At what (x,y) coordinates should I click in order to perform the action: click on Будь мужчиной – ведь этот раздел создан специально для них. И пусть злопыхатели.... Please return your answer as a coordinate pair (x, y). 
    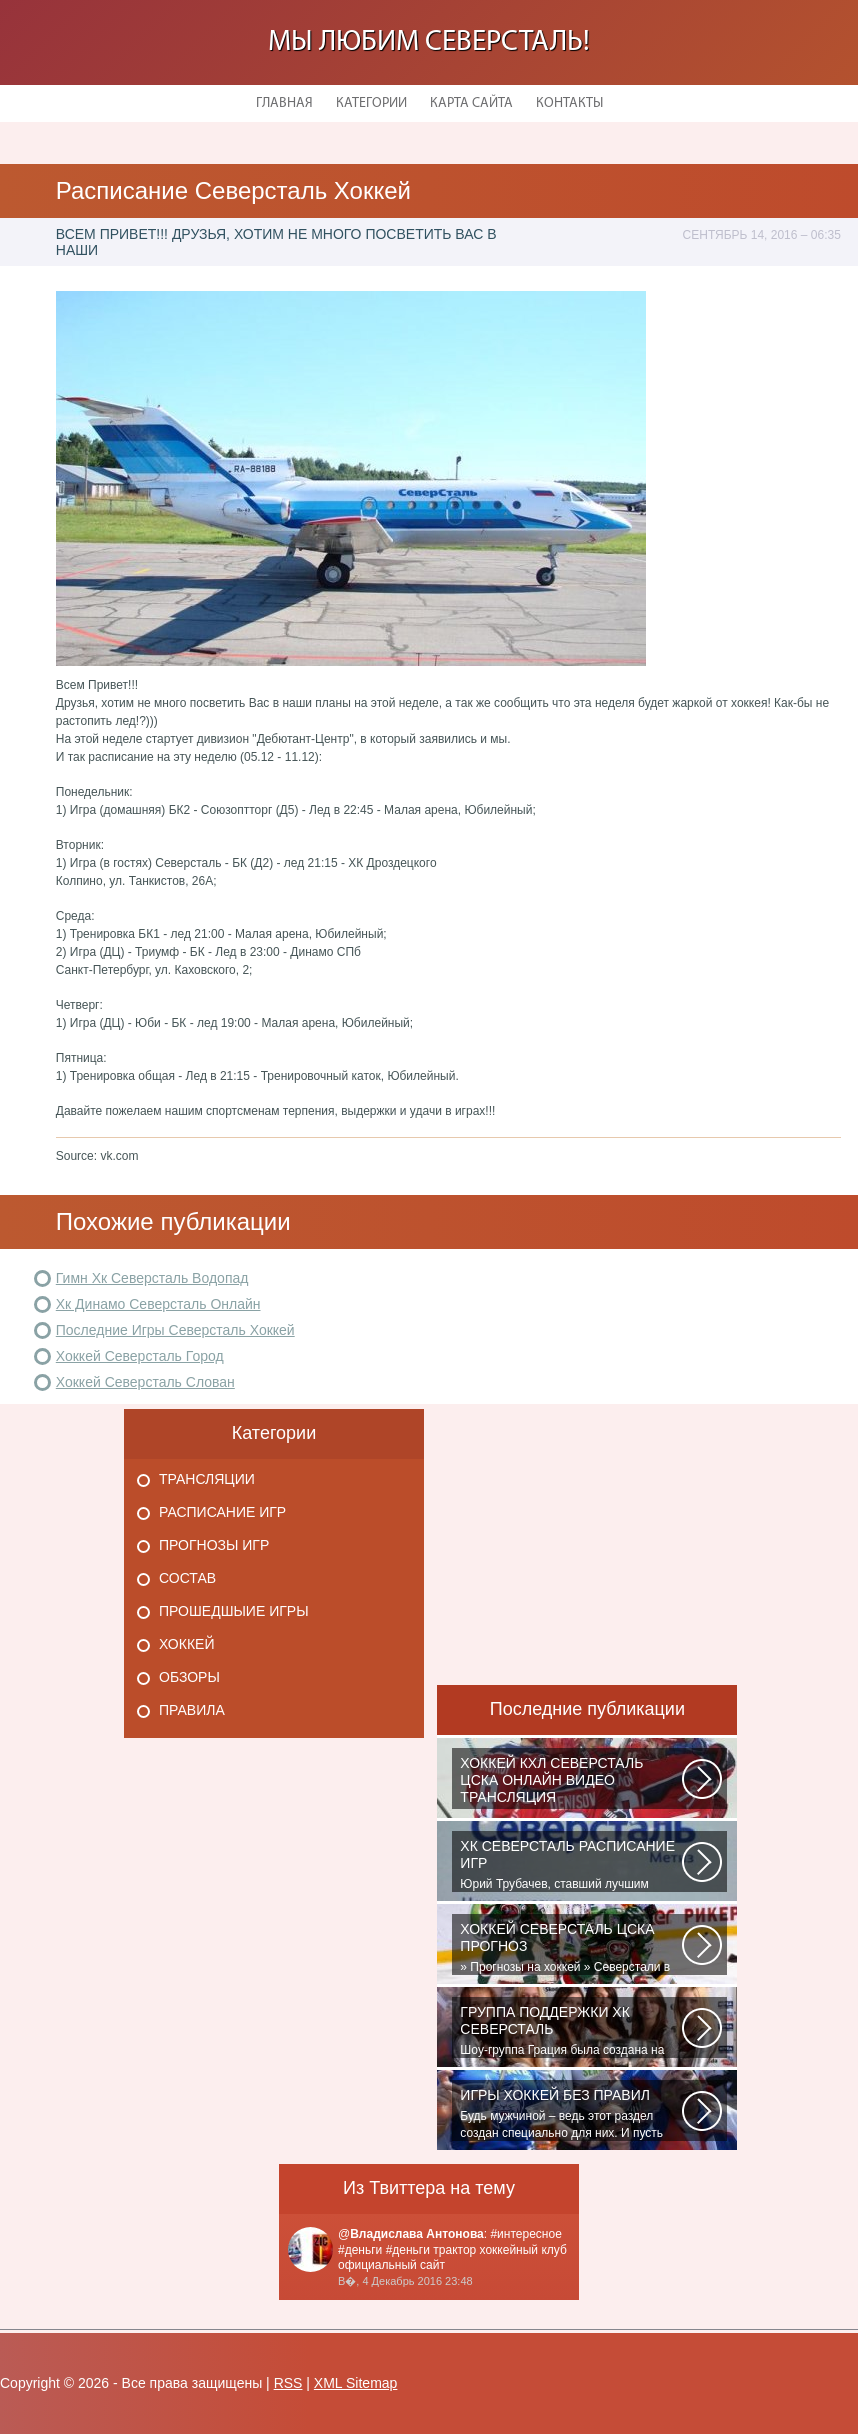
    Looking at the image, I should click on (571, 2114).